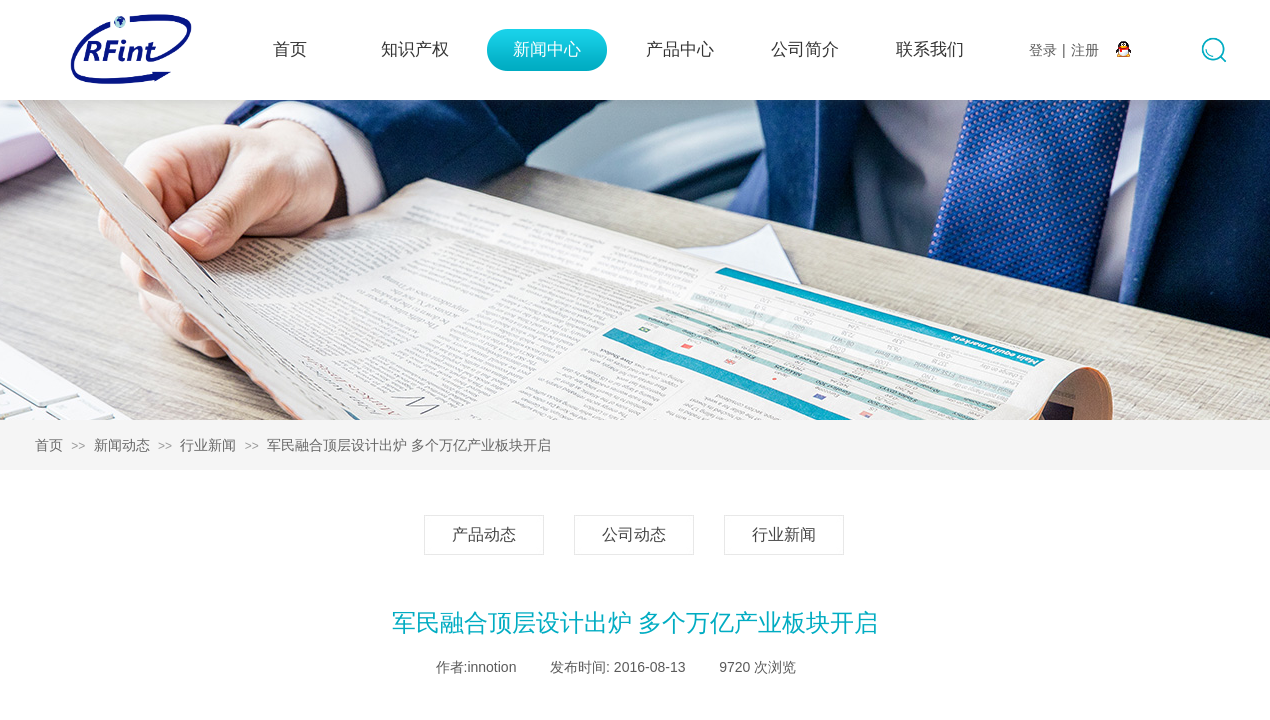 The width and height of the screenshot is (1270, 720). Describe the element at coordinates (122, 445) in the screenshot. I see `新闻动态` at that location.